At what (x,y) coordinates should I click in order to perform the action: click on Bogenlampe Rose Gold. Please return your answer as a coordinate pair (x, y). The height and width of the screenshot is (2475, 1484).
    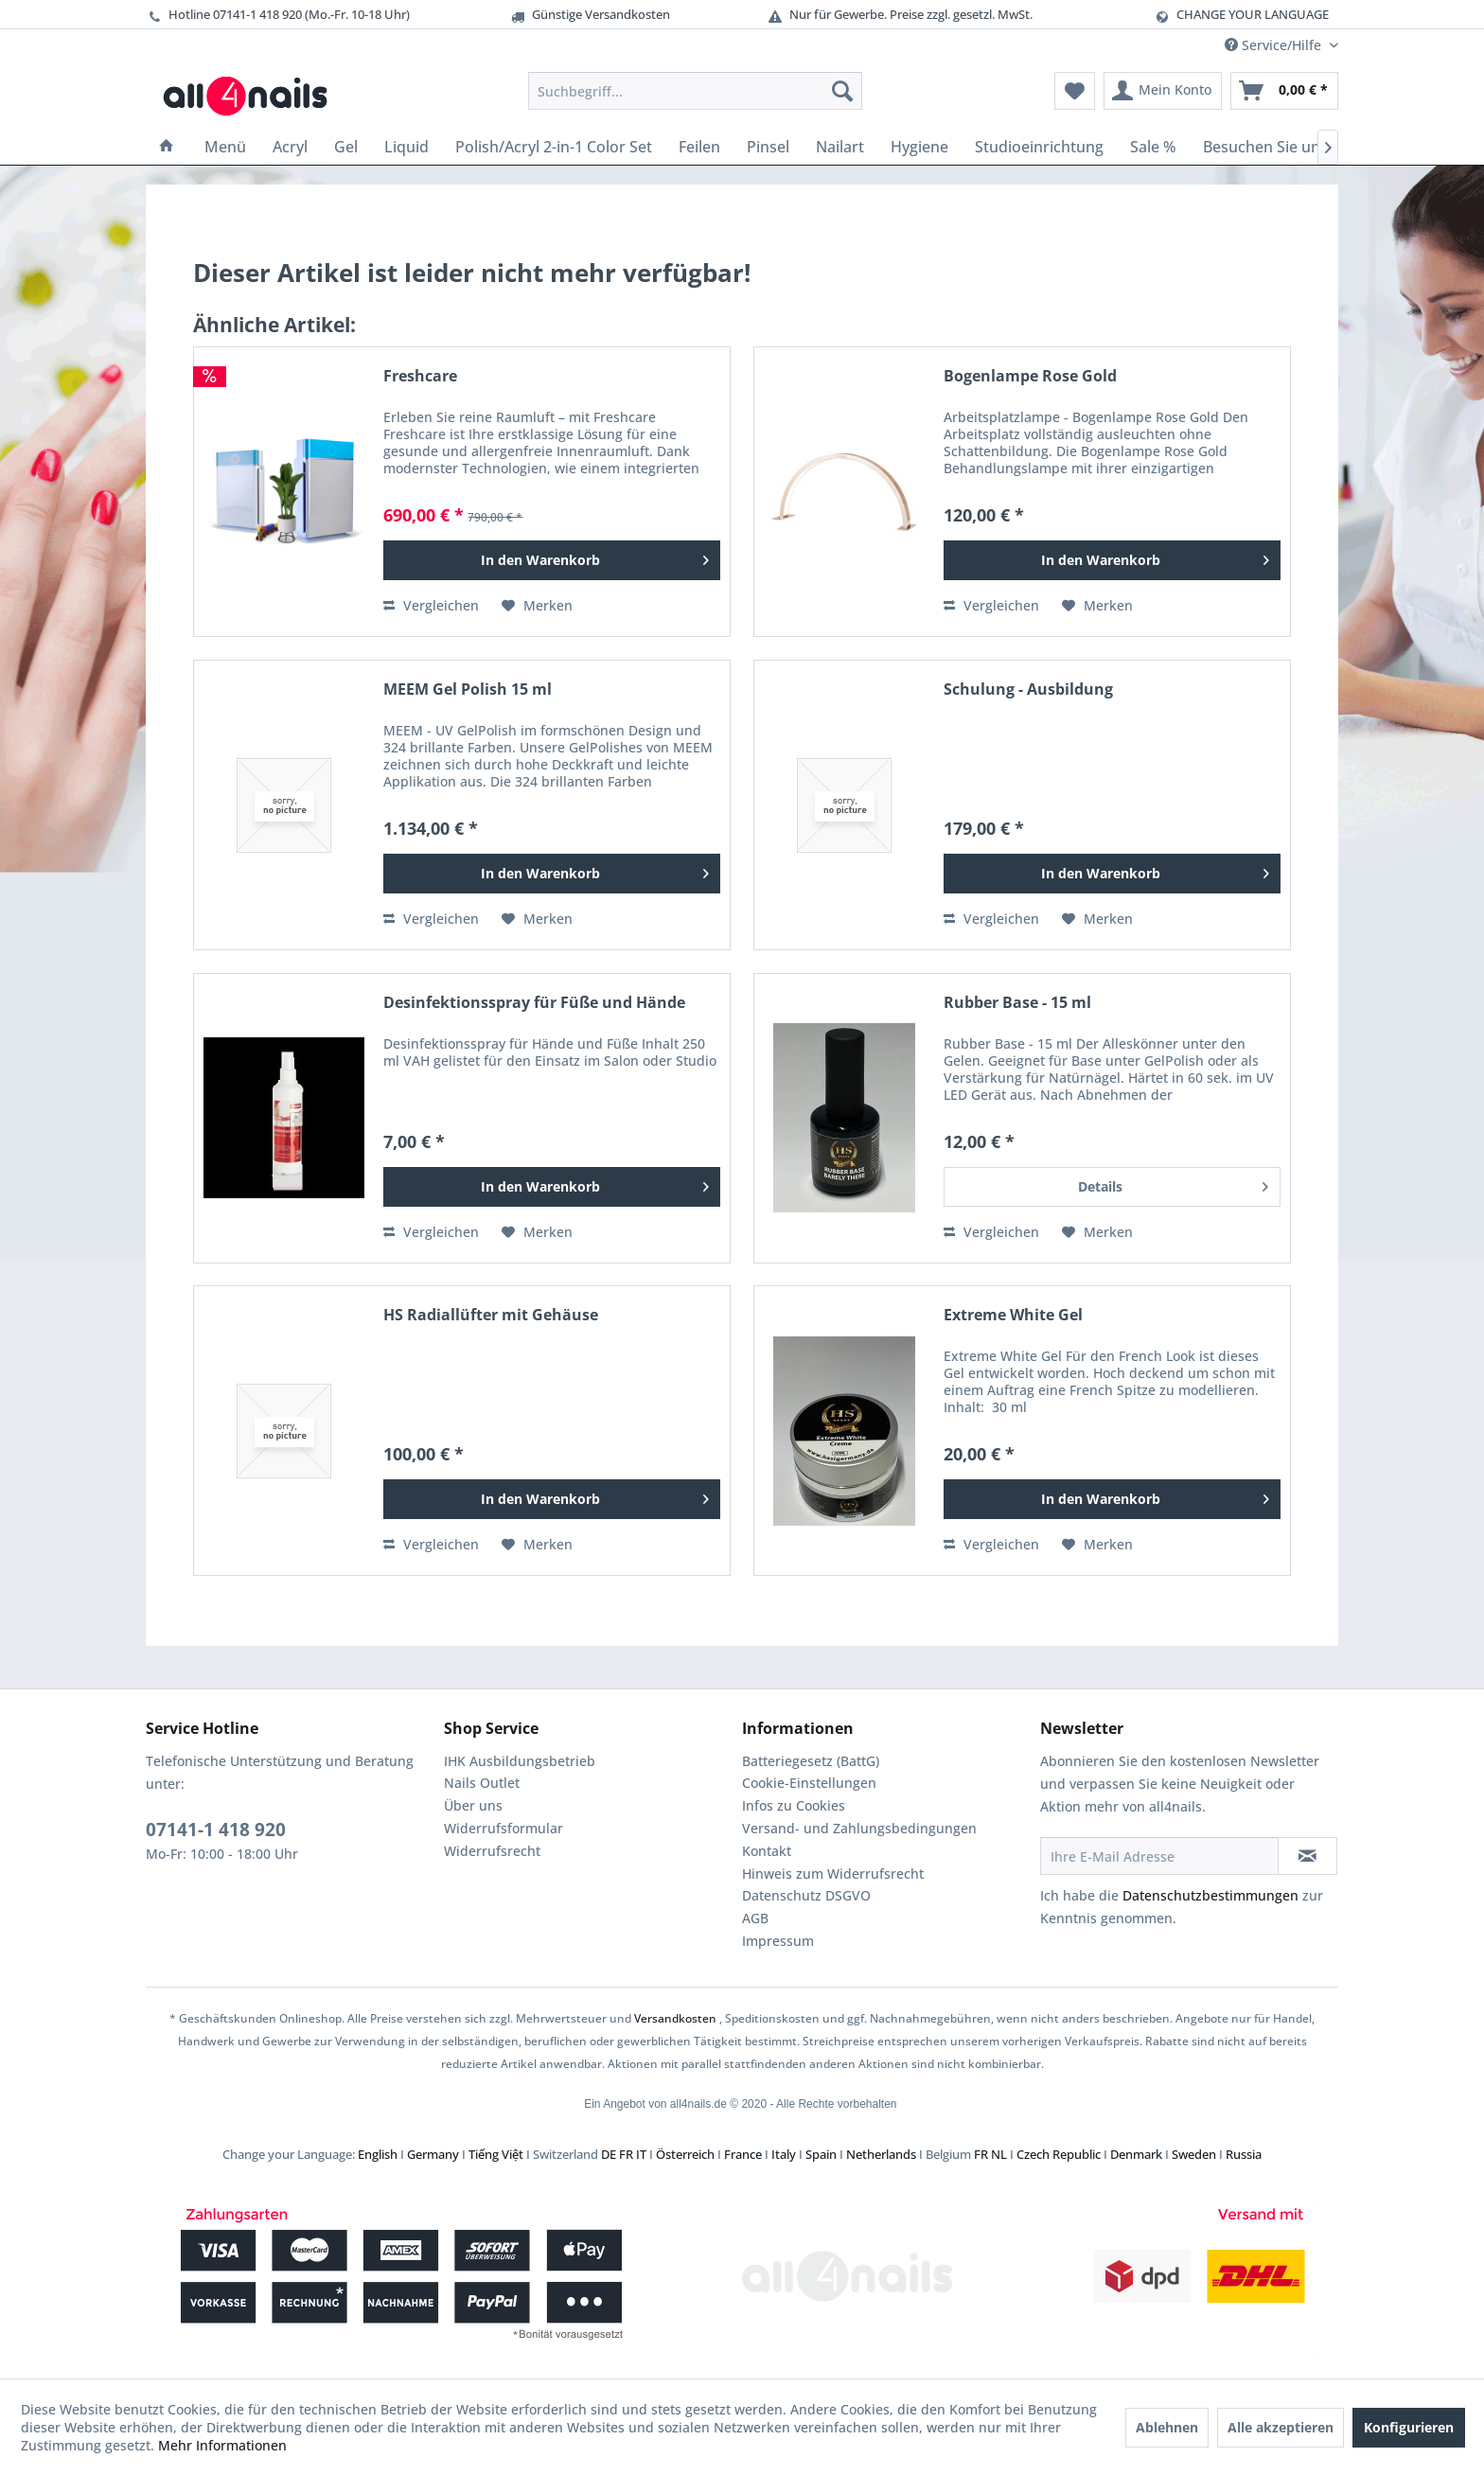
    Looking at the image, I should click on (1030, 376).